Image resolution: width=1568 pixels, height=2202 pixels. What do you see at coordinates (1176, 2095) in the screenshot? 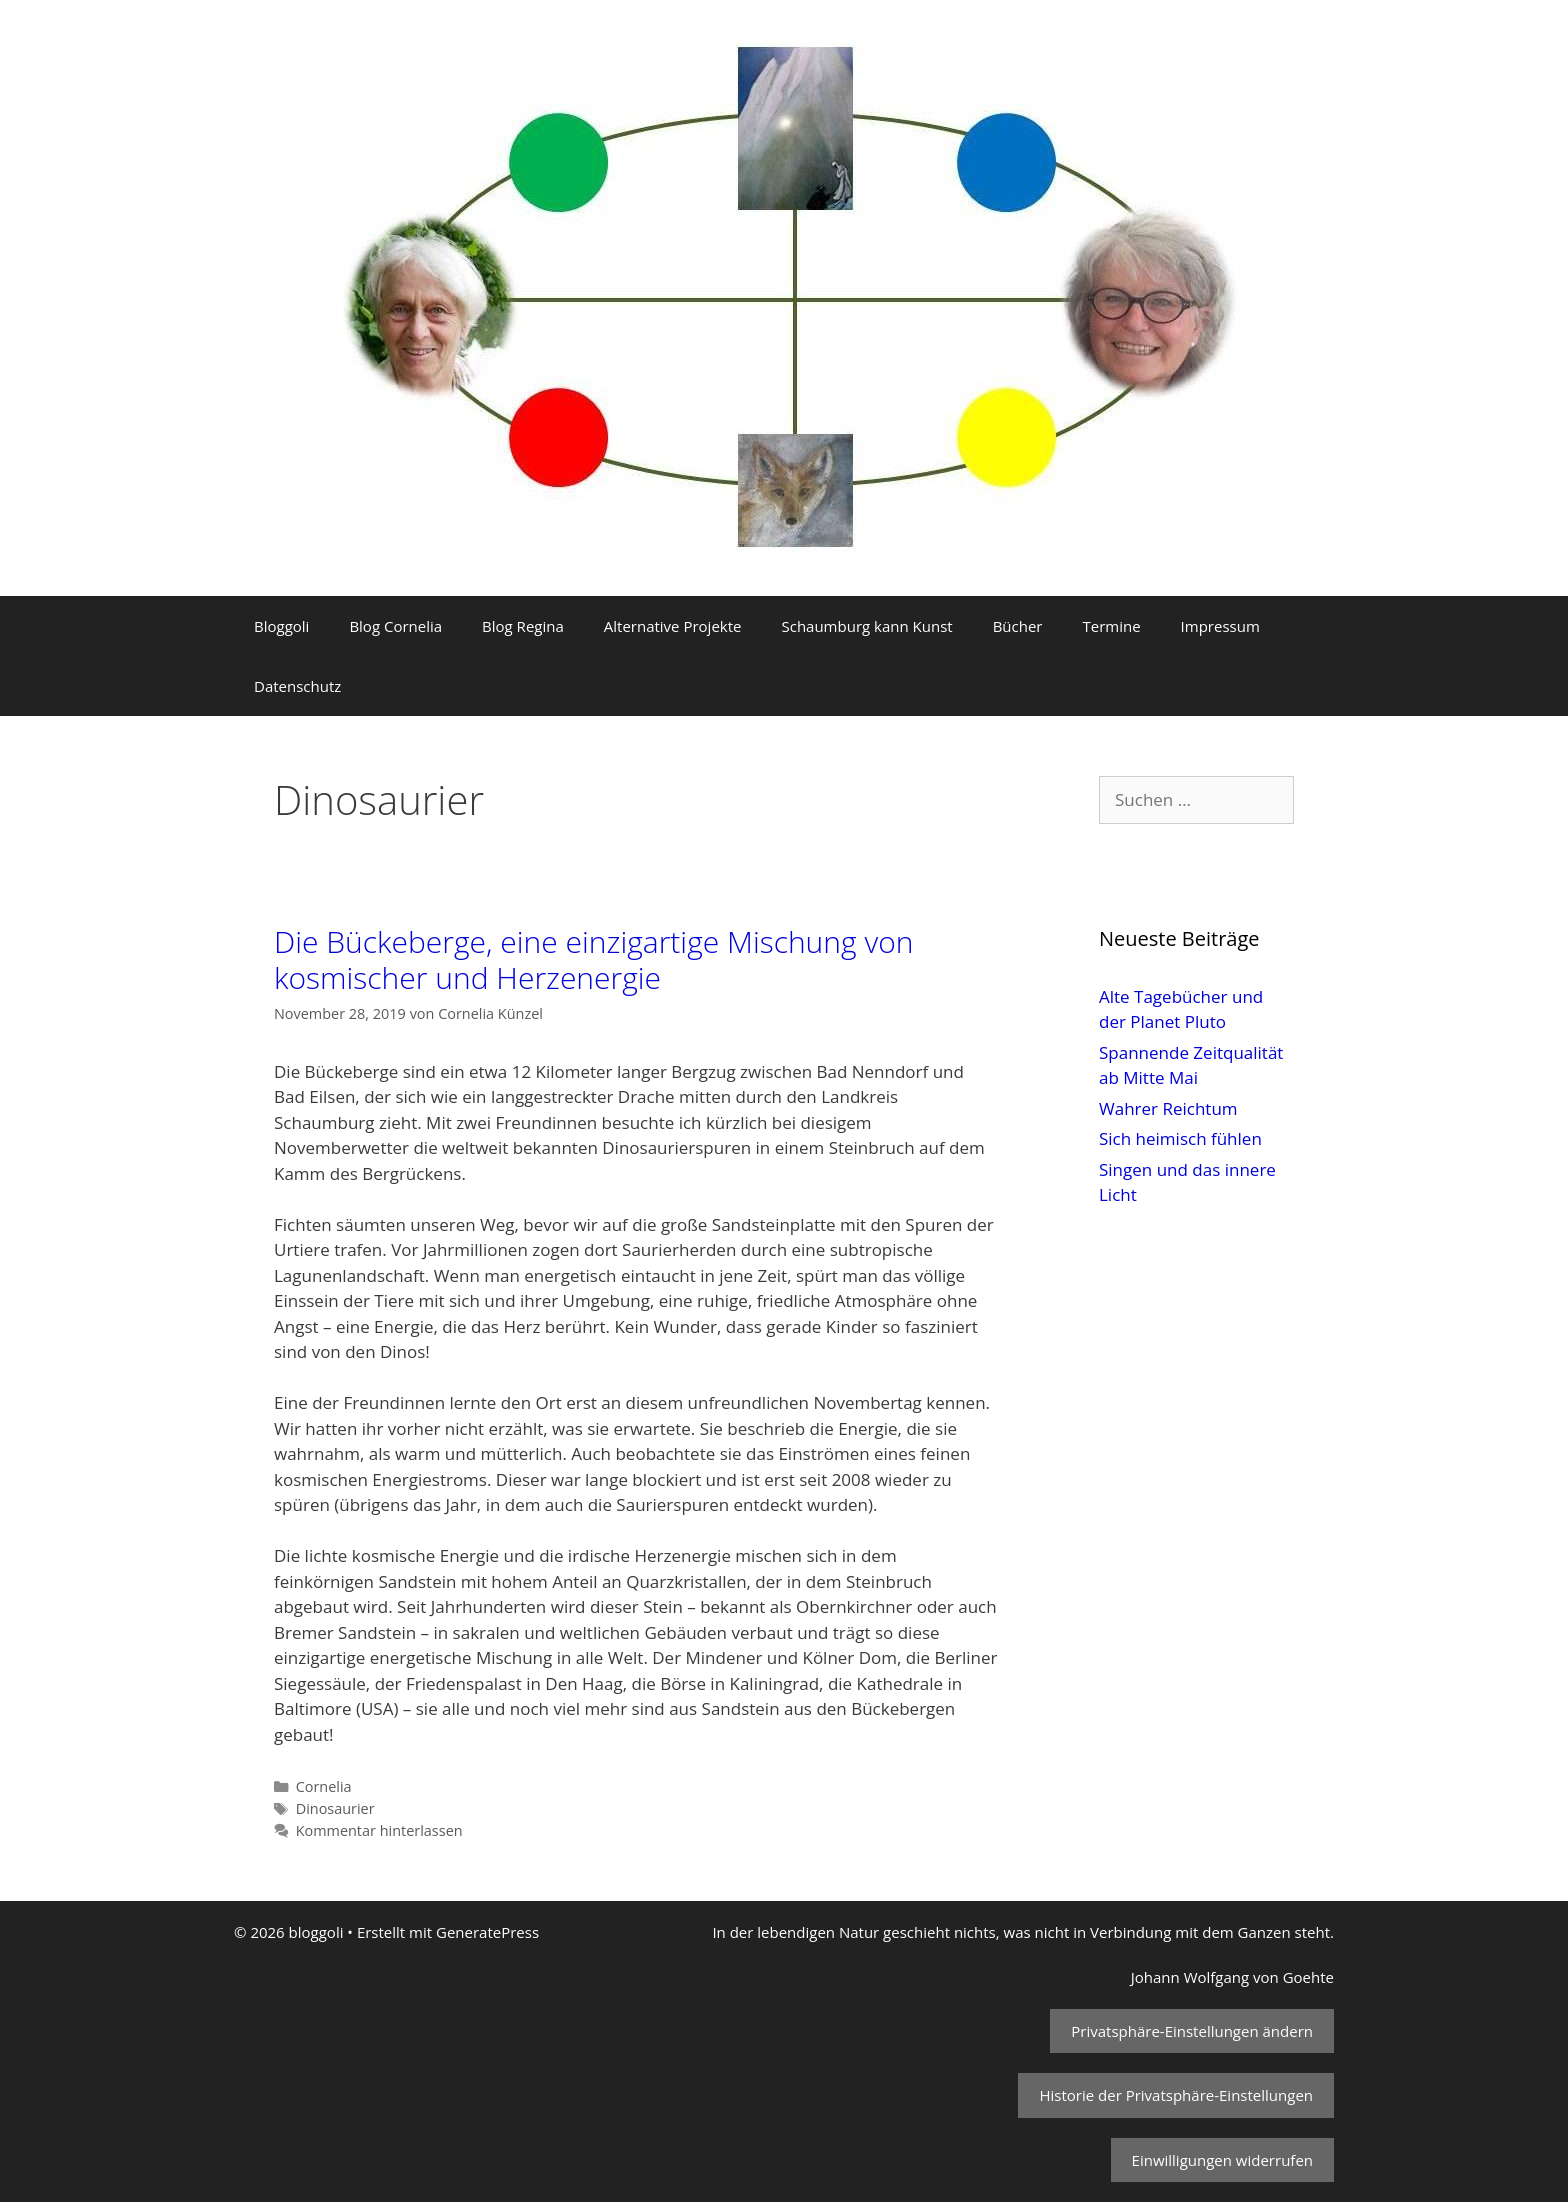
I see `Historie der Privatsphäre-Einstellungen [button]` at bounding box center [1176, 2095].